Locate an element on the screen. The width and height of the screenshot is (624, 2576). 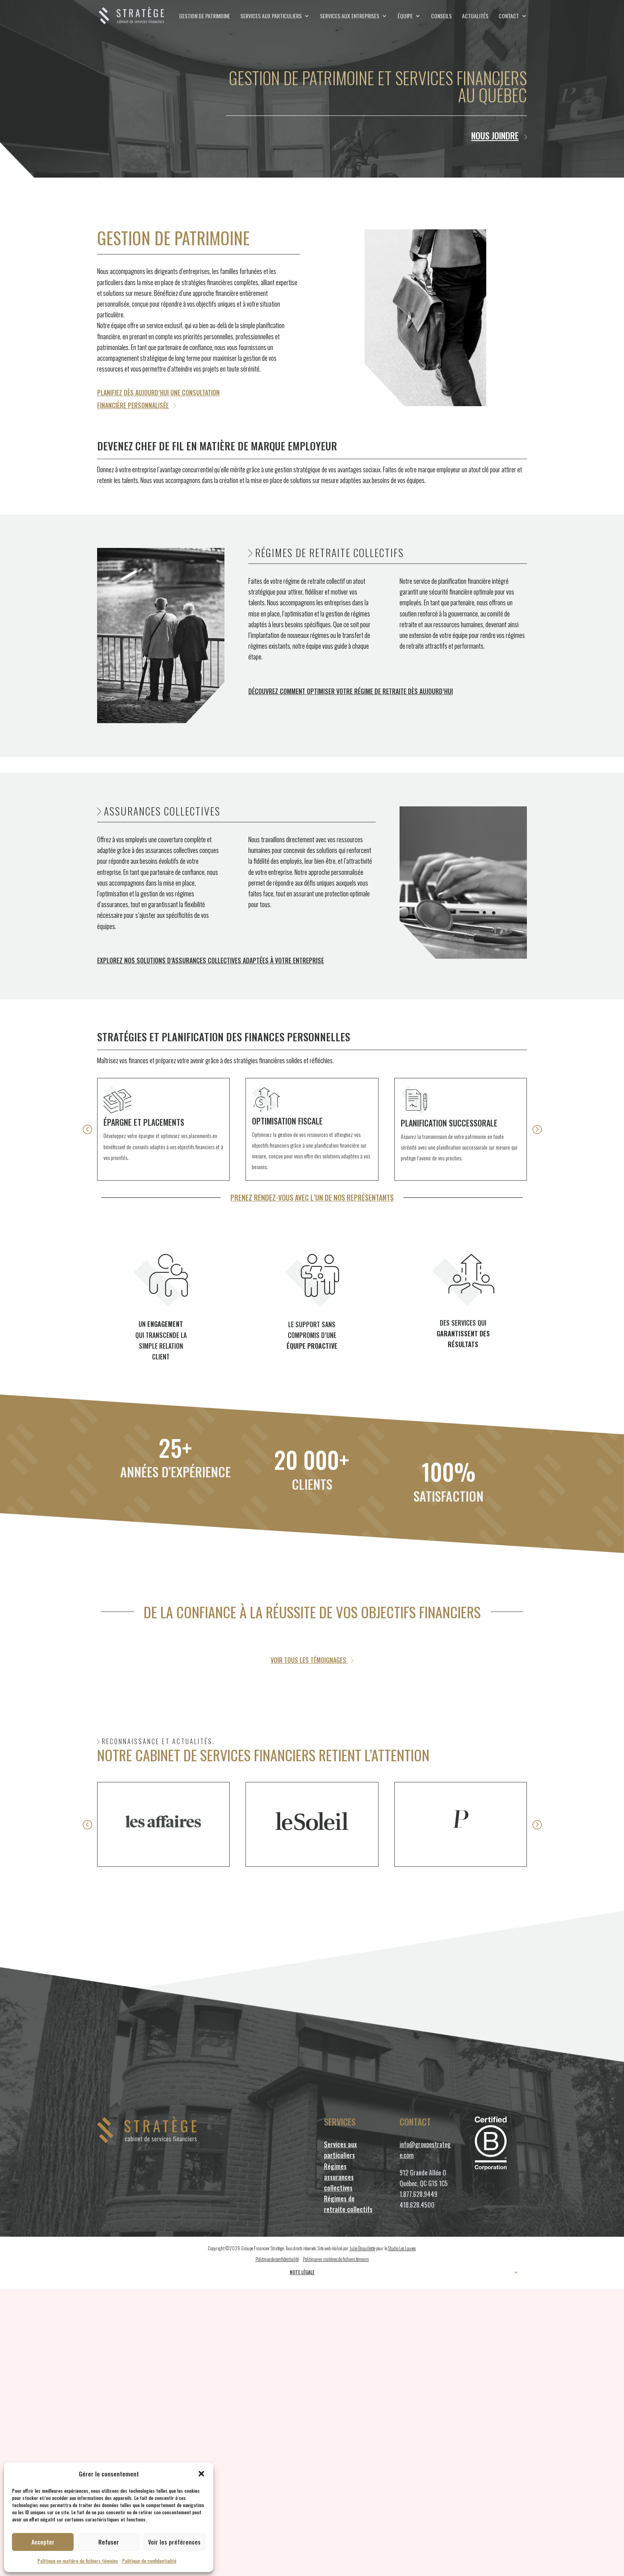
Politique de confidentialité is located at coordinates (149, 2560).